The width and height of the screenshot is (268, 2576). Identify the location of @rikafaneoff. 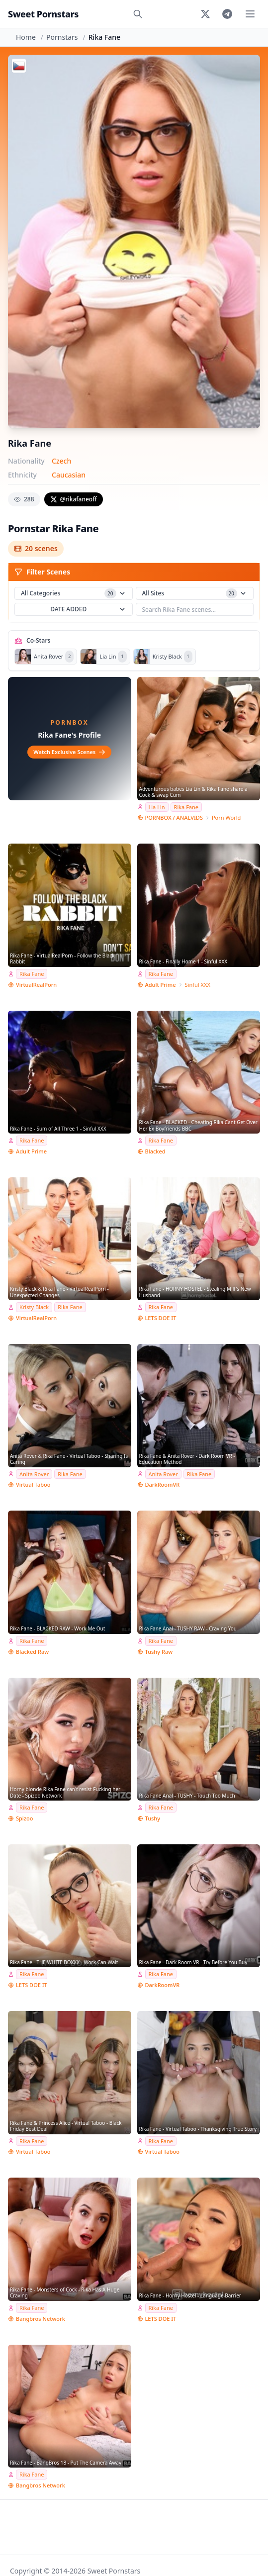
(73, 499).